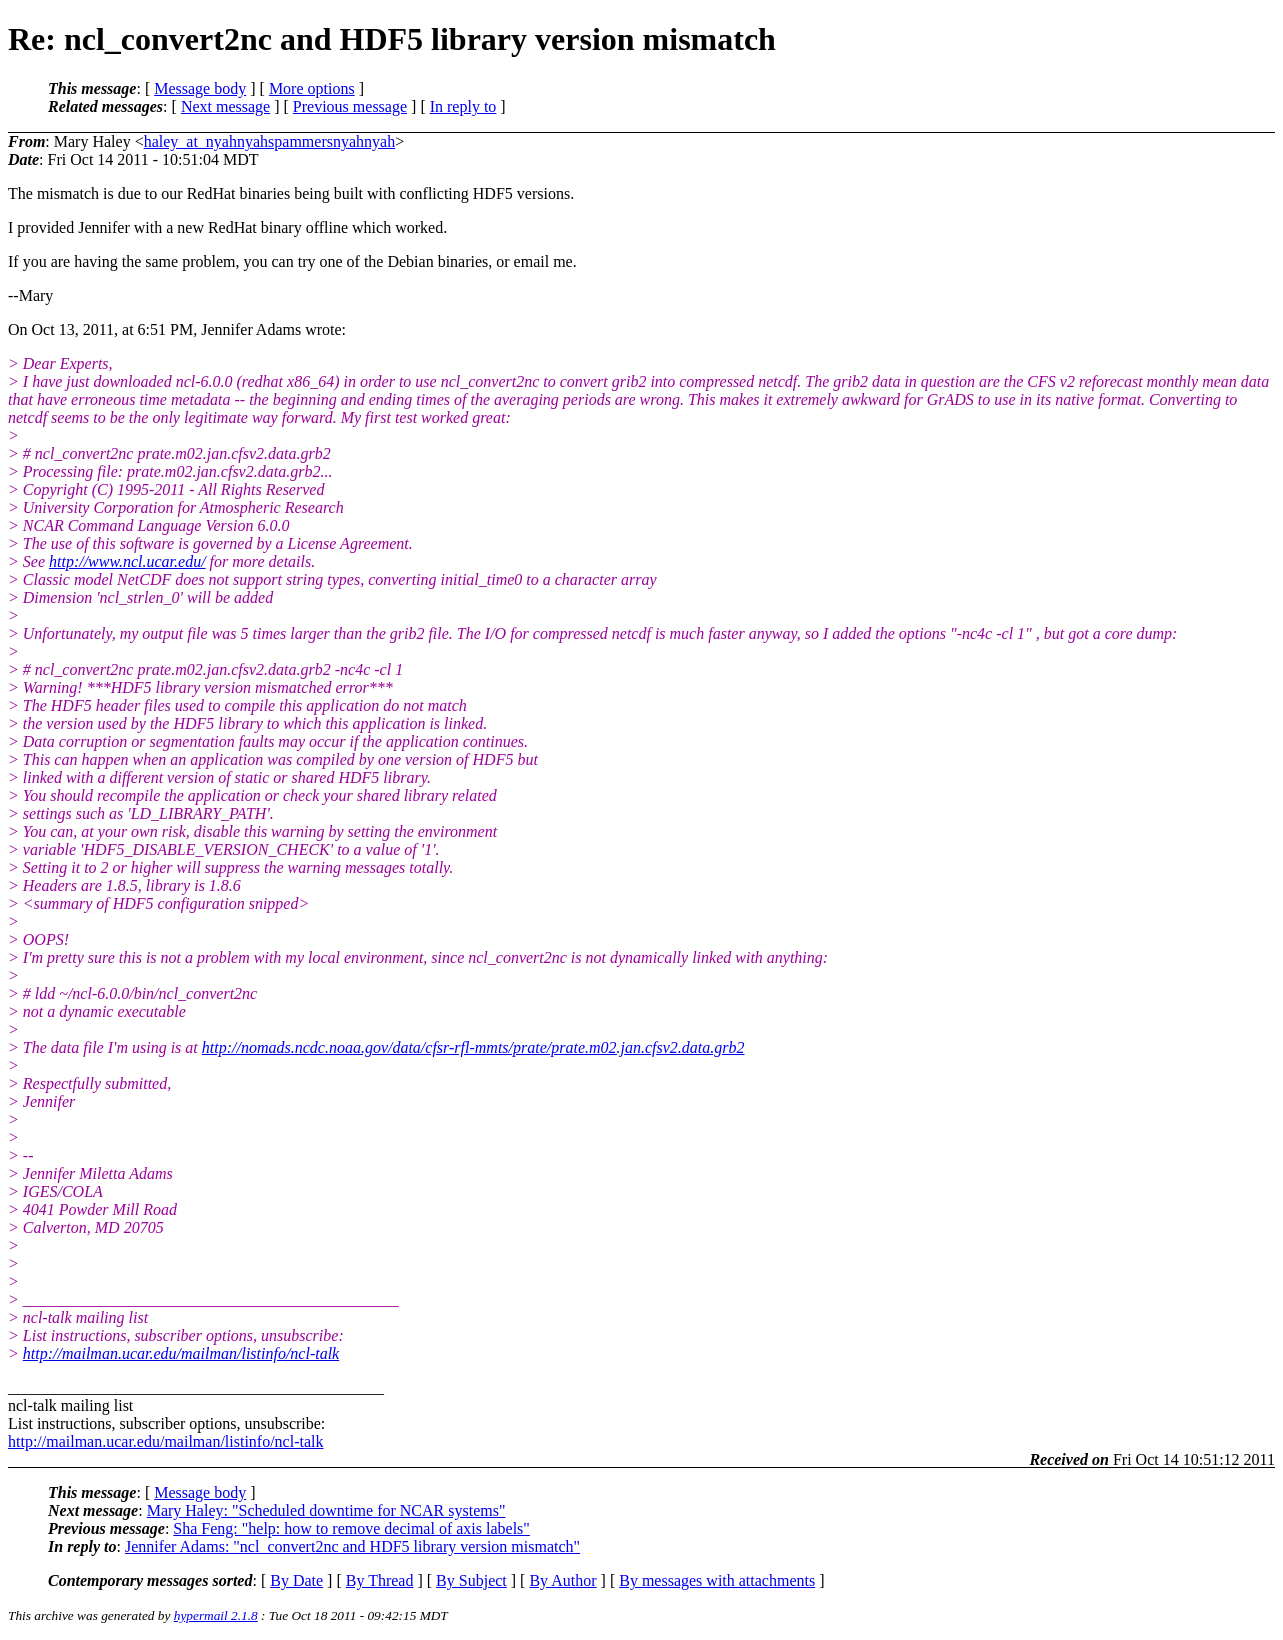 This screenshot has height=1640, width=1283. What do you see at coordinates (717, 1580) in the screenshot?
I see `By messages with attachments` at bounding box center [717, 1580].